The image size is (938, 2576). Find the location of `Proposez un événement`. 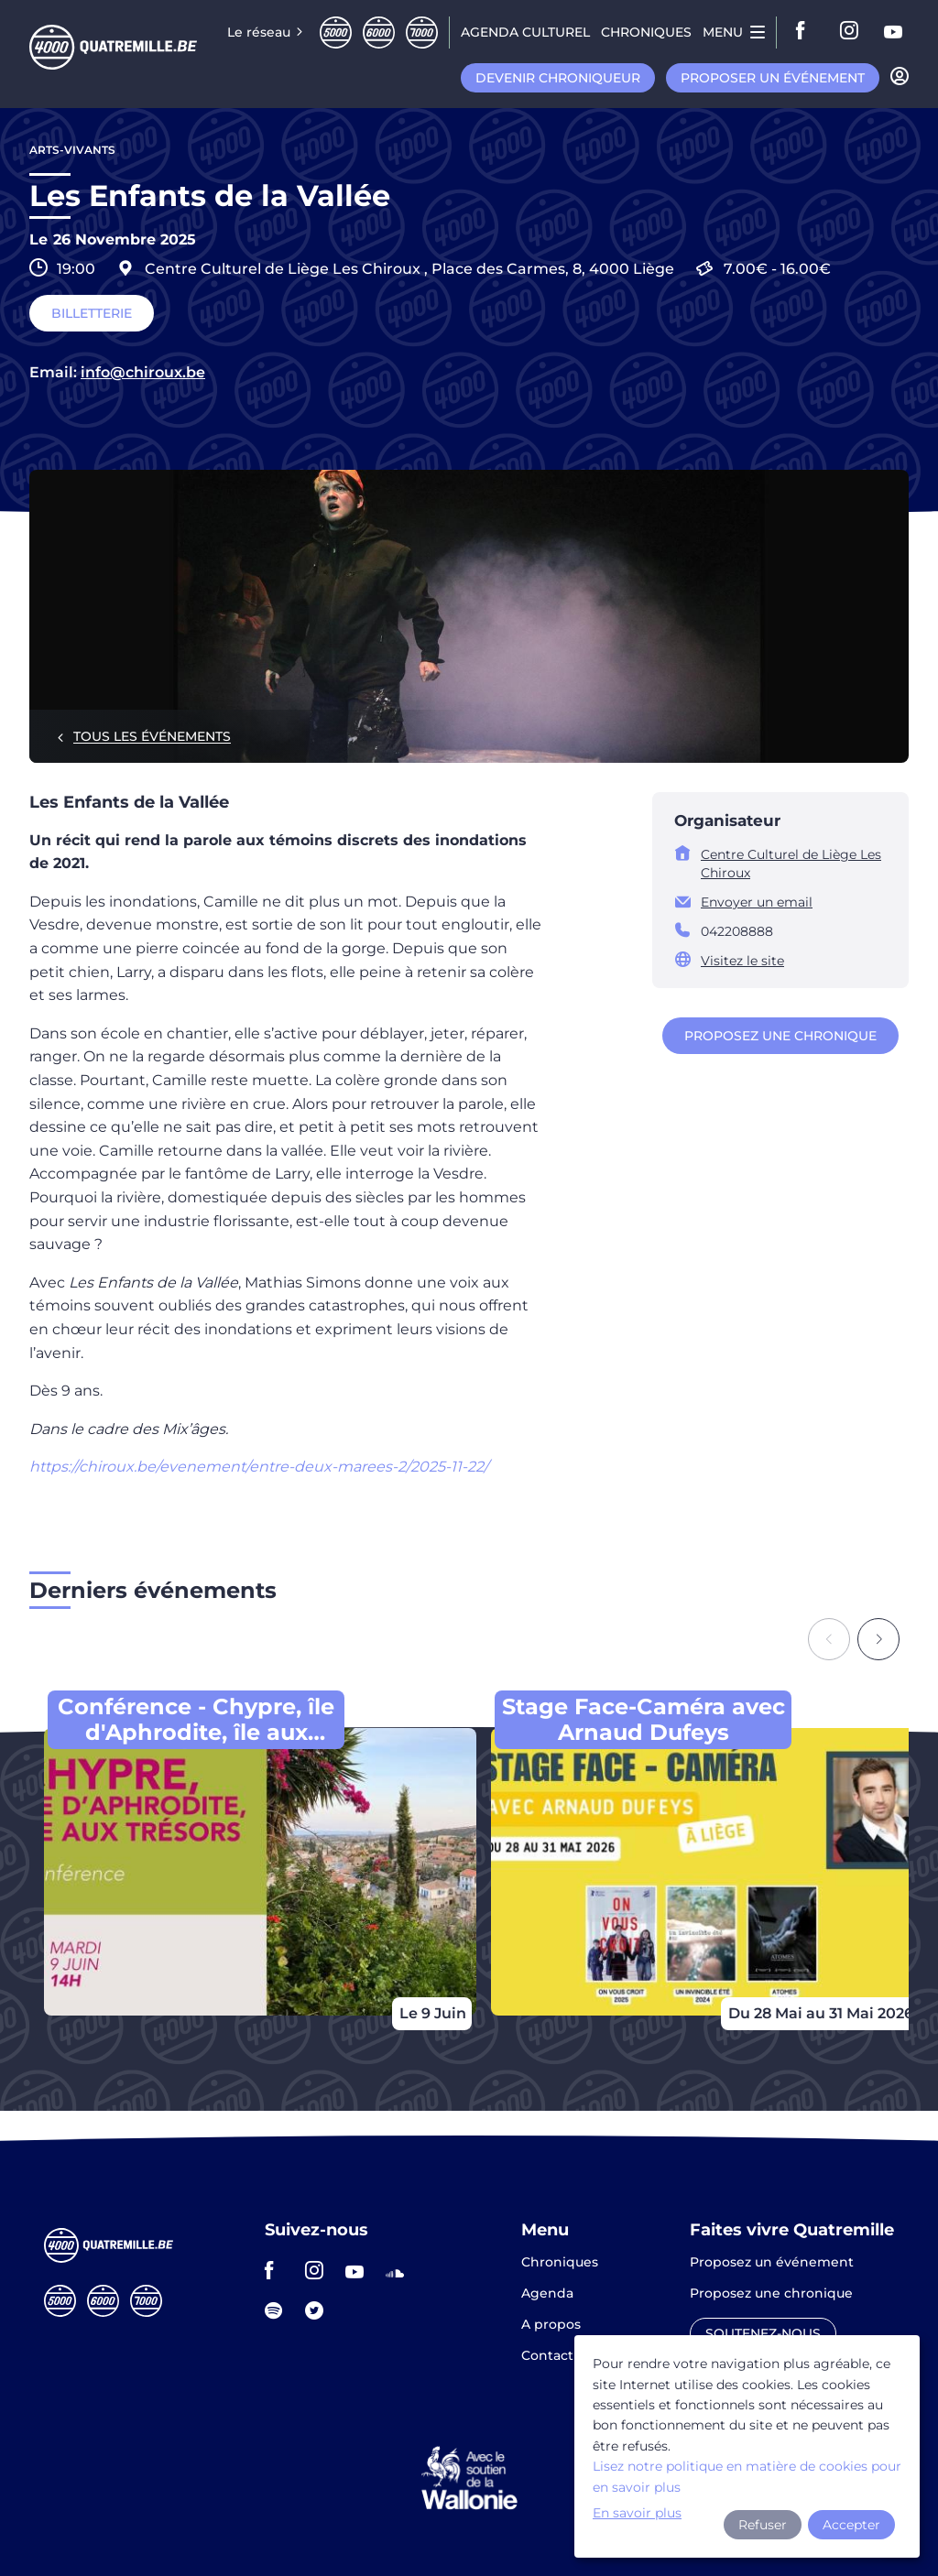

Proposez un événement is located at coordinates (772, 2262).